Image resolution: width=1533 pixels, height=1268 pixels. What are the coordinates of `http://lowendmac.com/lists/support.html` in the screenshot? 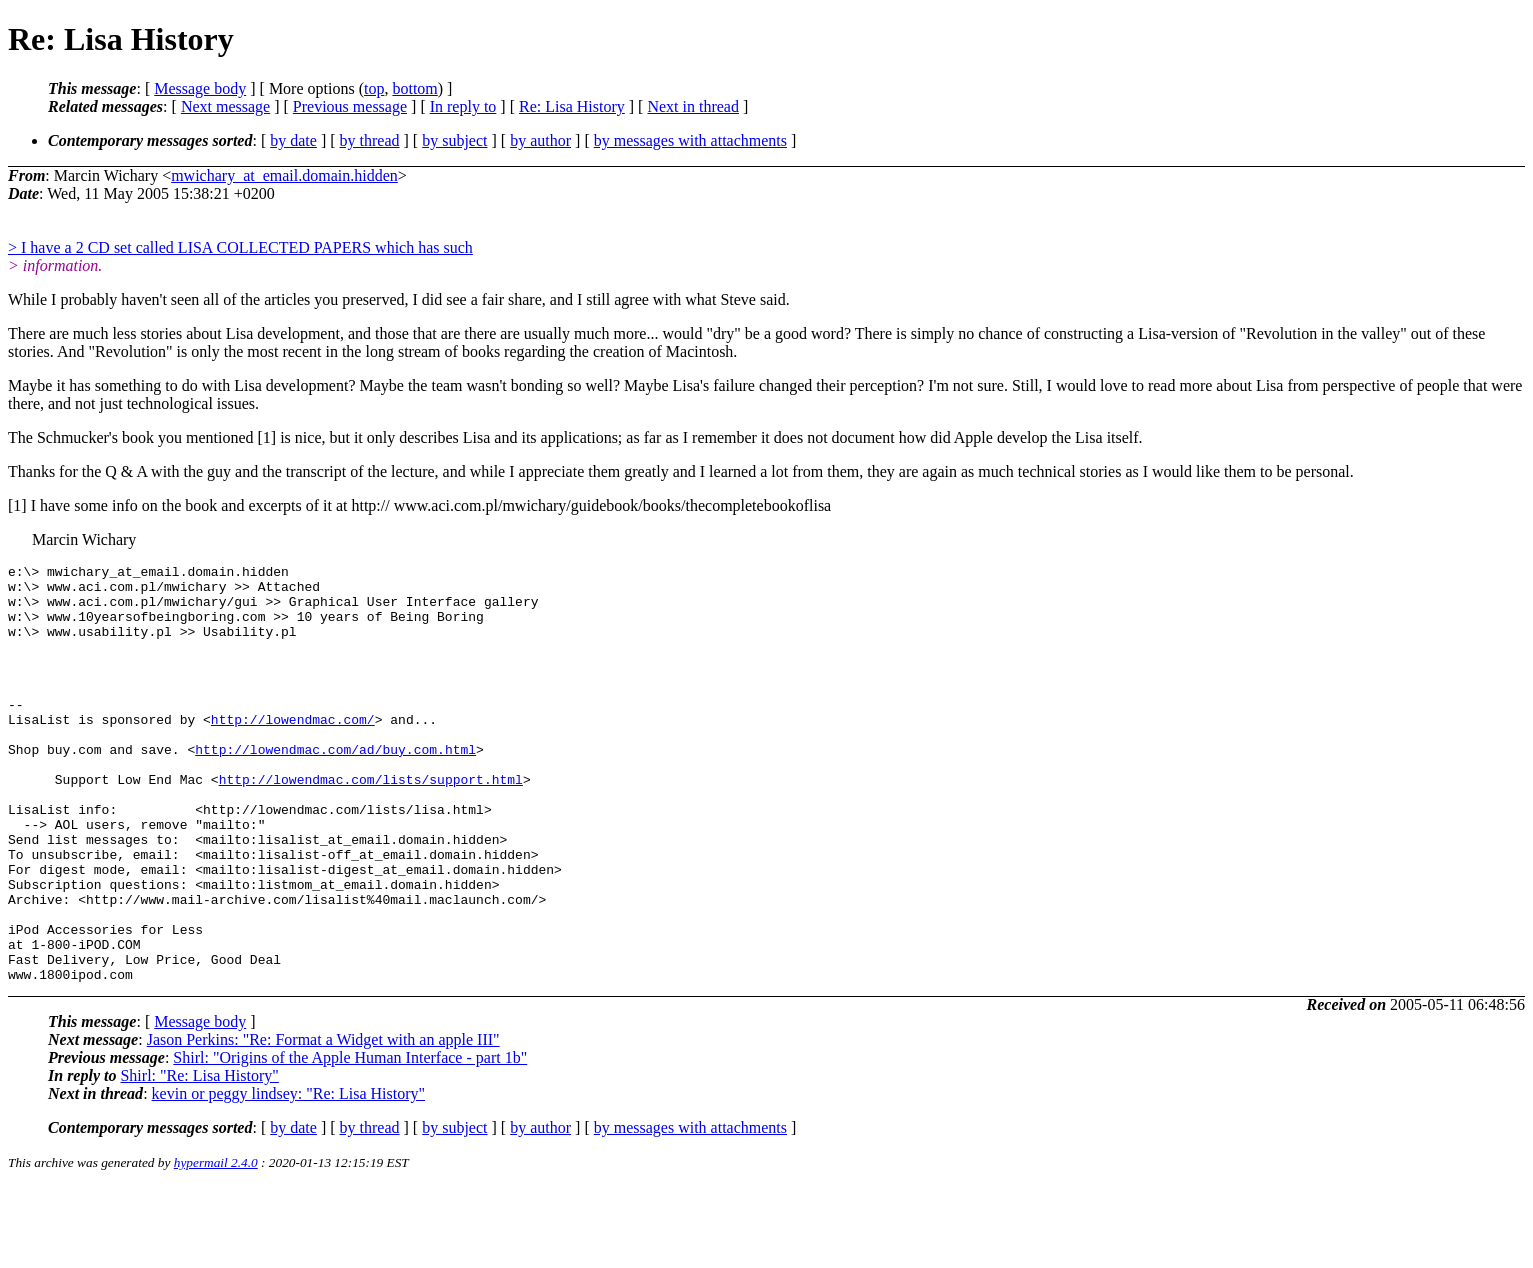 It's located at (371, 821).